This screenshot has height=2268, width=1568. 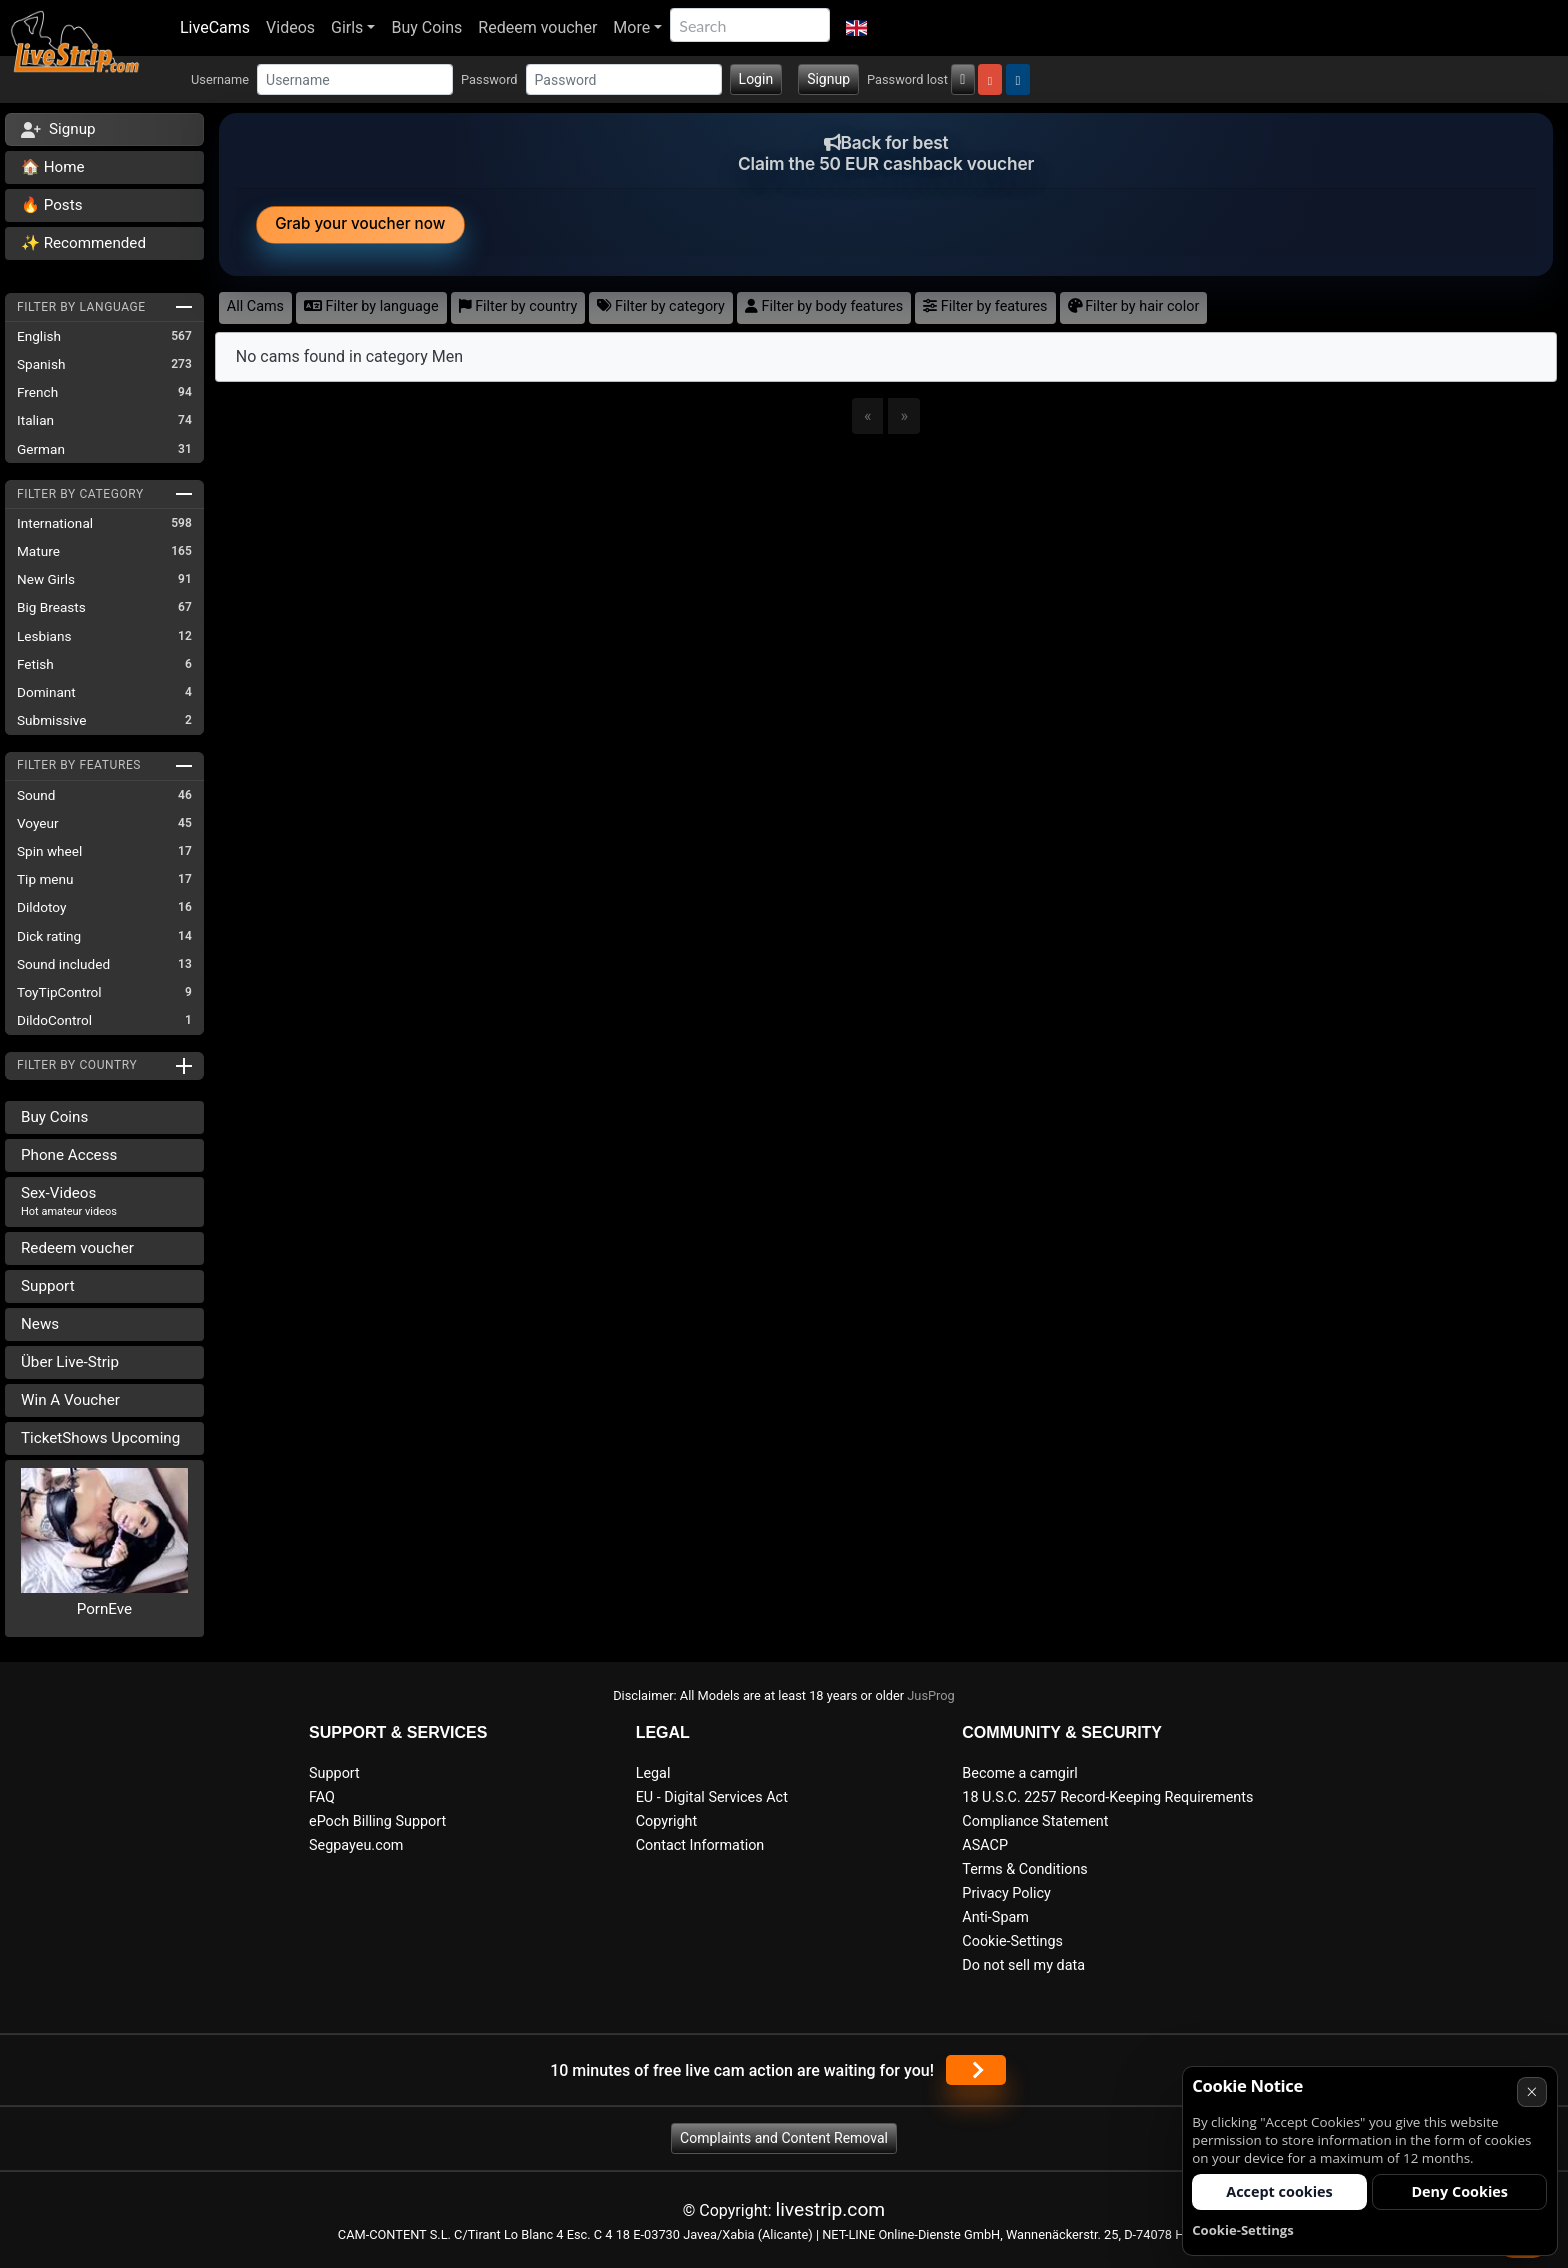 I want to click on Become a camgirl, so click(x=1020, y=1773).